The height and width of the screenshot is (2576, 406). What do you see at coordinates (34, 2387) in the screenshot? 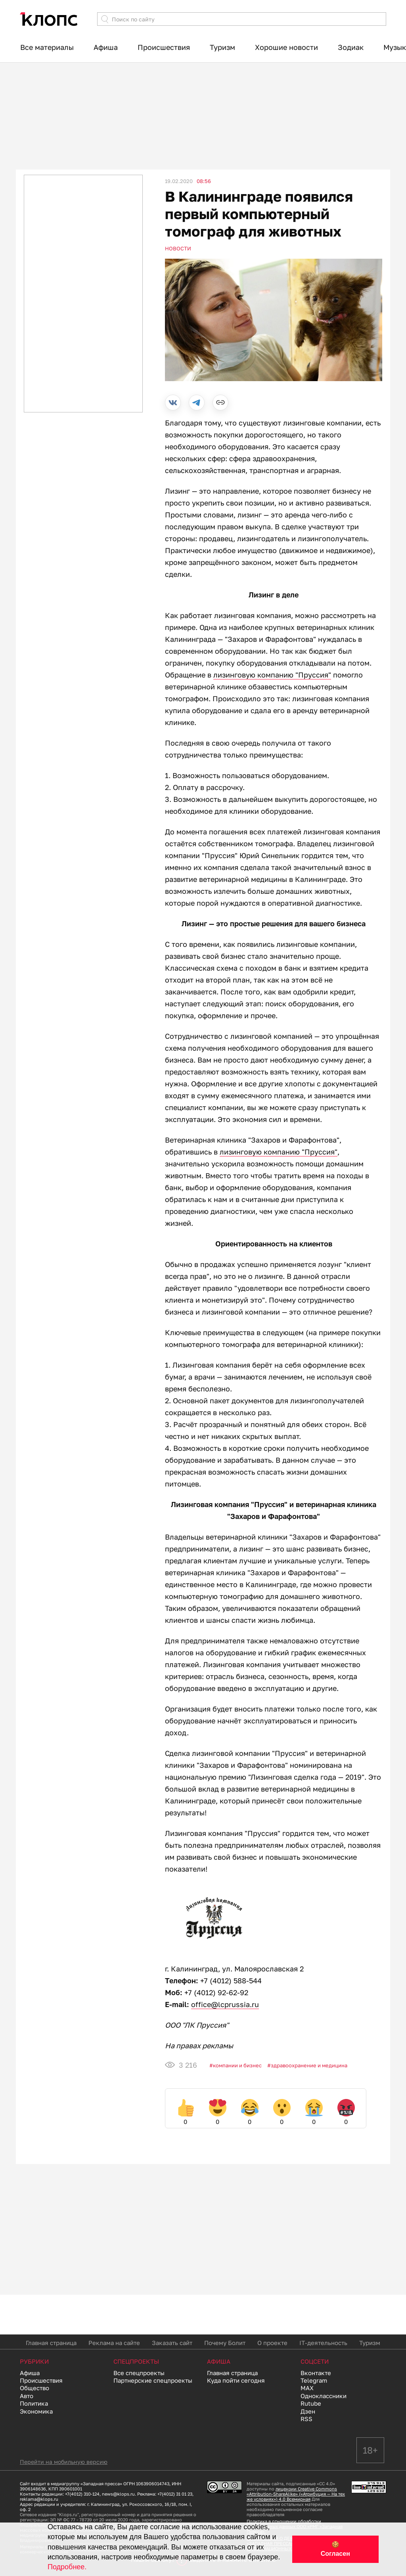
I see `Общество` at bounding box center [34, 2387].